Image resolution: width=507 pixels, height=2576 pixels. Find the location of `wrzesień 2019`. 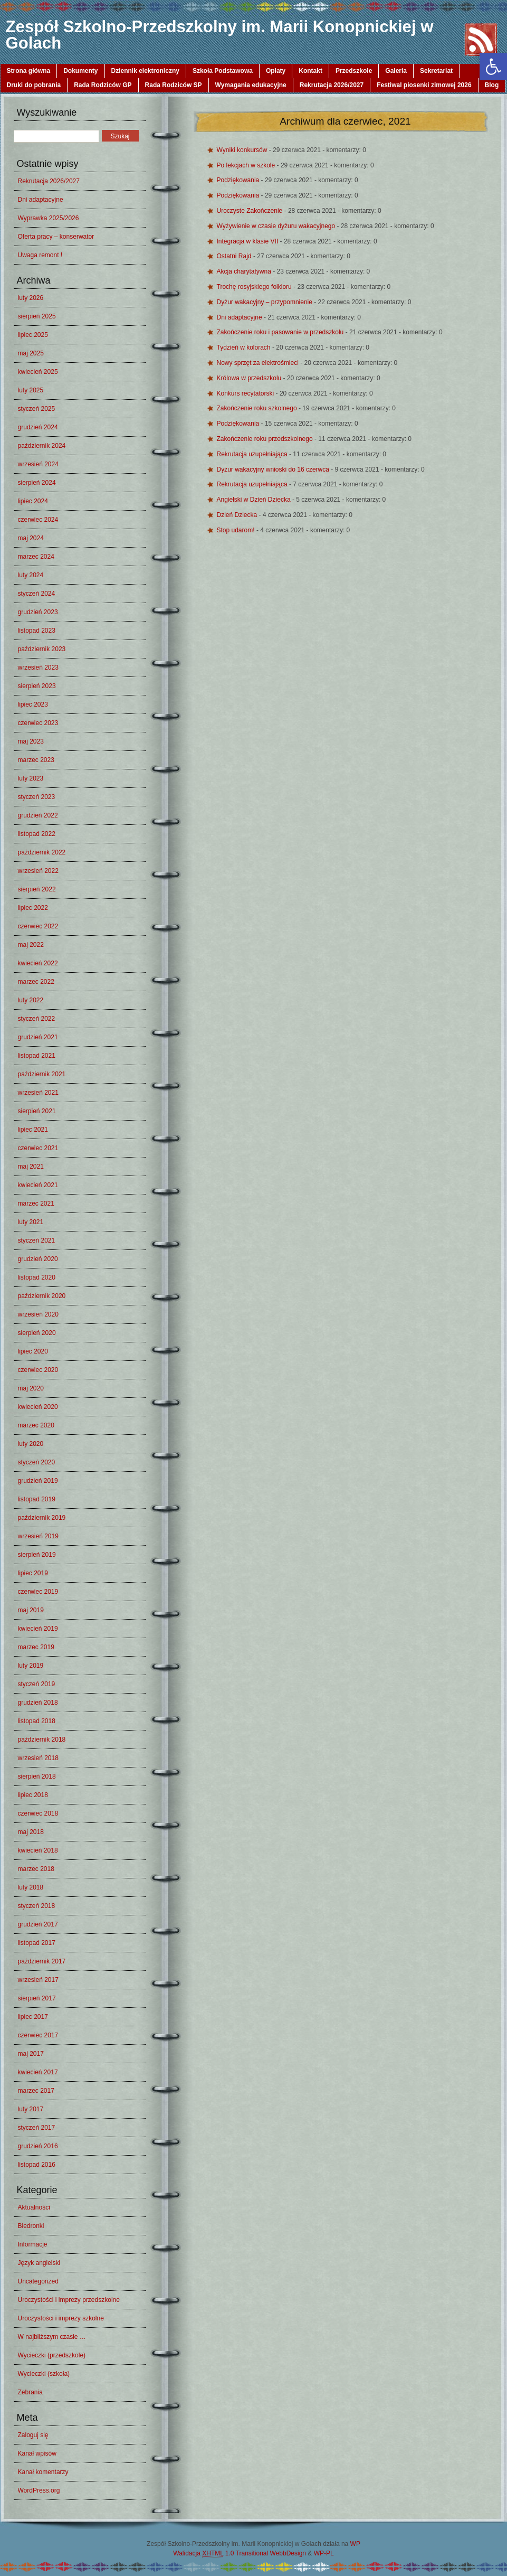

wrzesień 2019 is located at coordinates (38, 1536).